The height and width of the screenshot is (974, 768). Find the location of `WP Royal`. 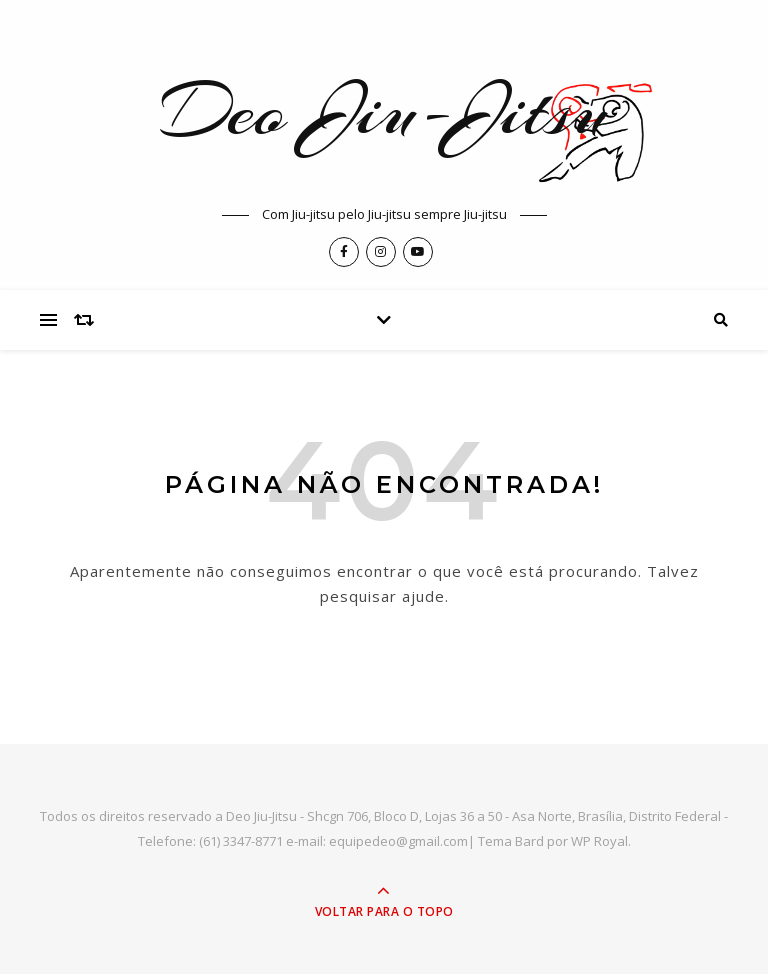

WP Royal is located at coordinates (599, 841).